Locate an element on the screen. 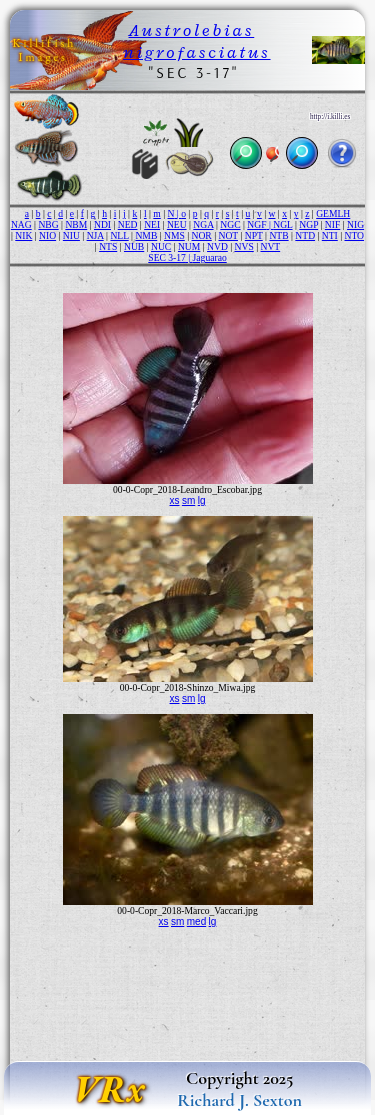 The width and height of the screenshot is (375, 1115). NBG is located at coordinates (48, 224).